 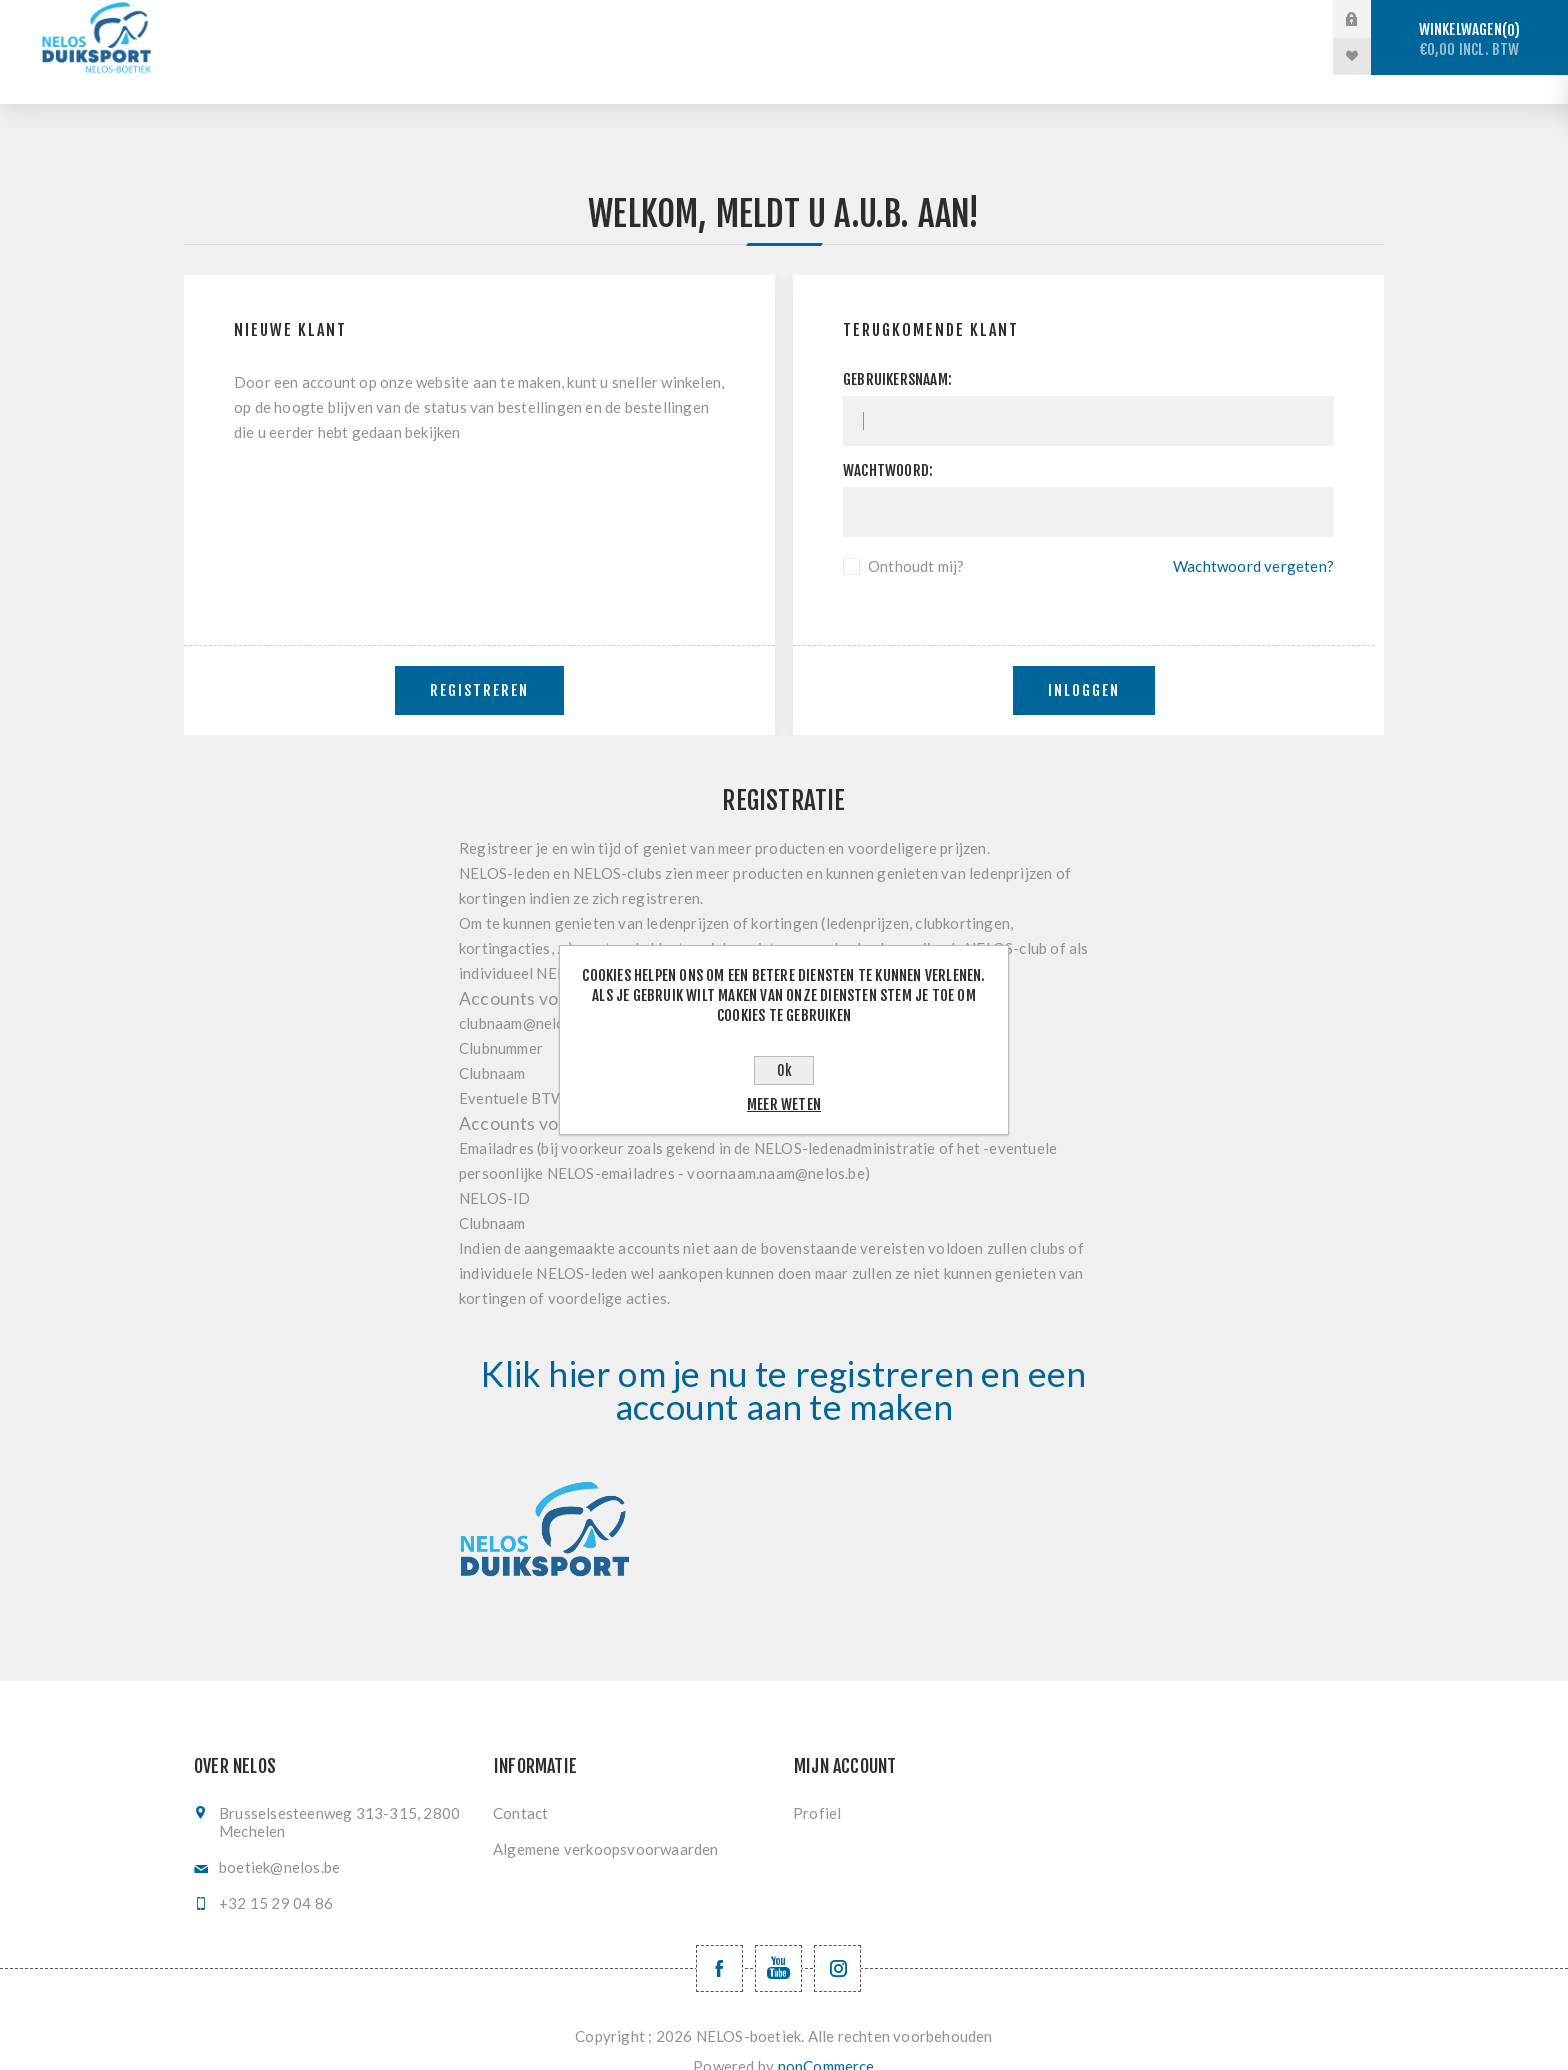 What do you see at coordinates (888, 441) in the screenshot?
I see `Wachtwoord:` at bounding box center [888, 441].